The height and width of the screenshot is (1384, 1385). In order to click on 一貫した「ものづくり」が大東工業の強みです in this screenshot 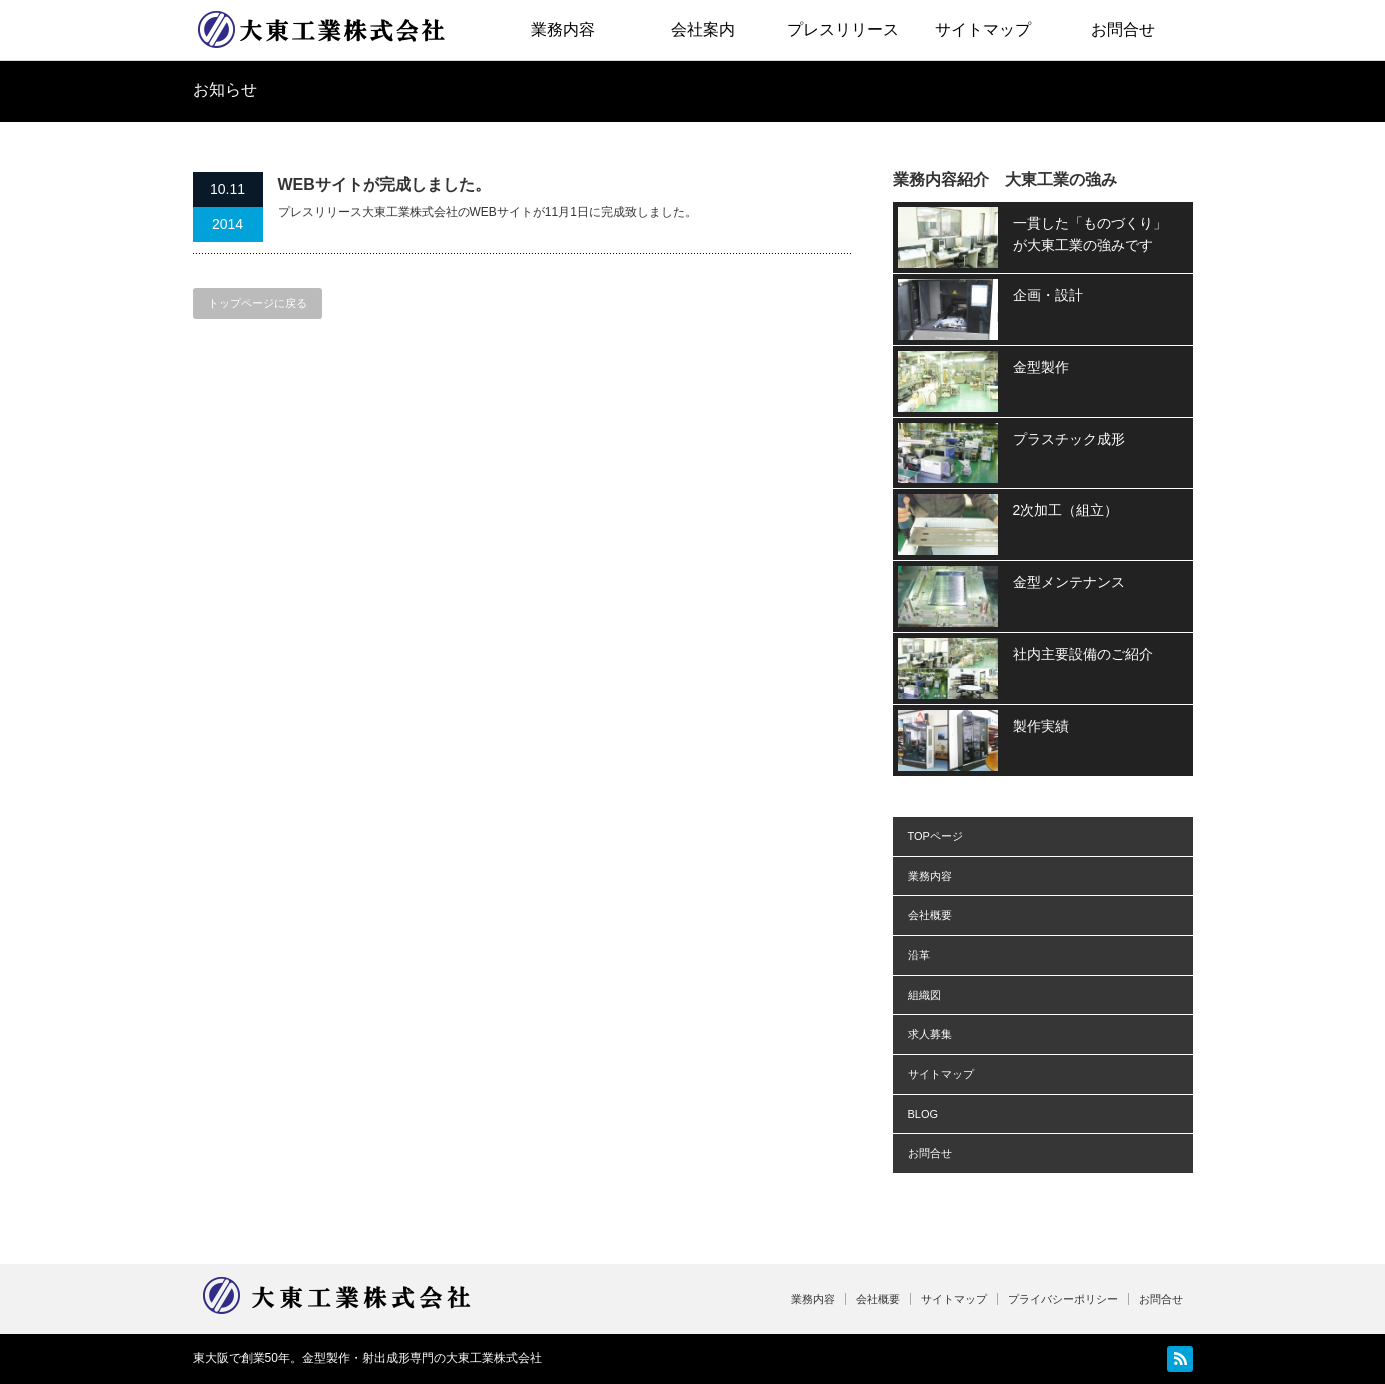, I will do `click(1090, 234)`.